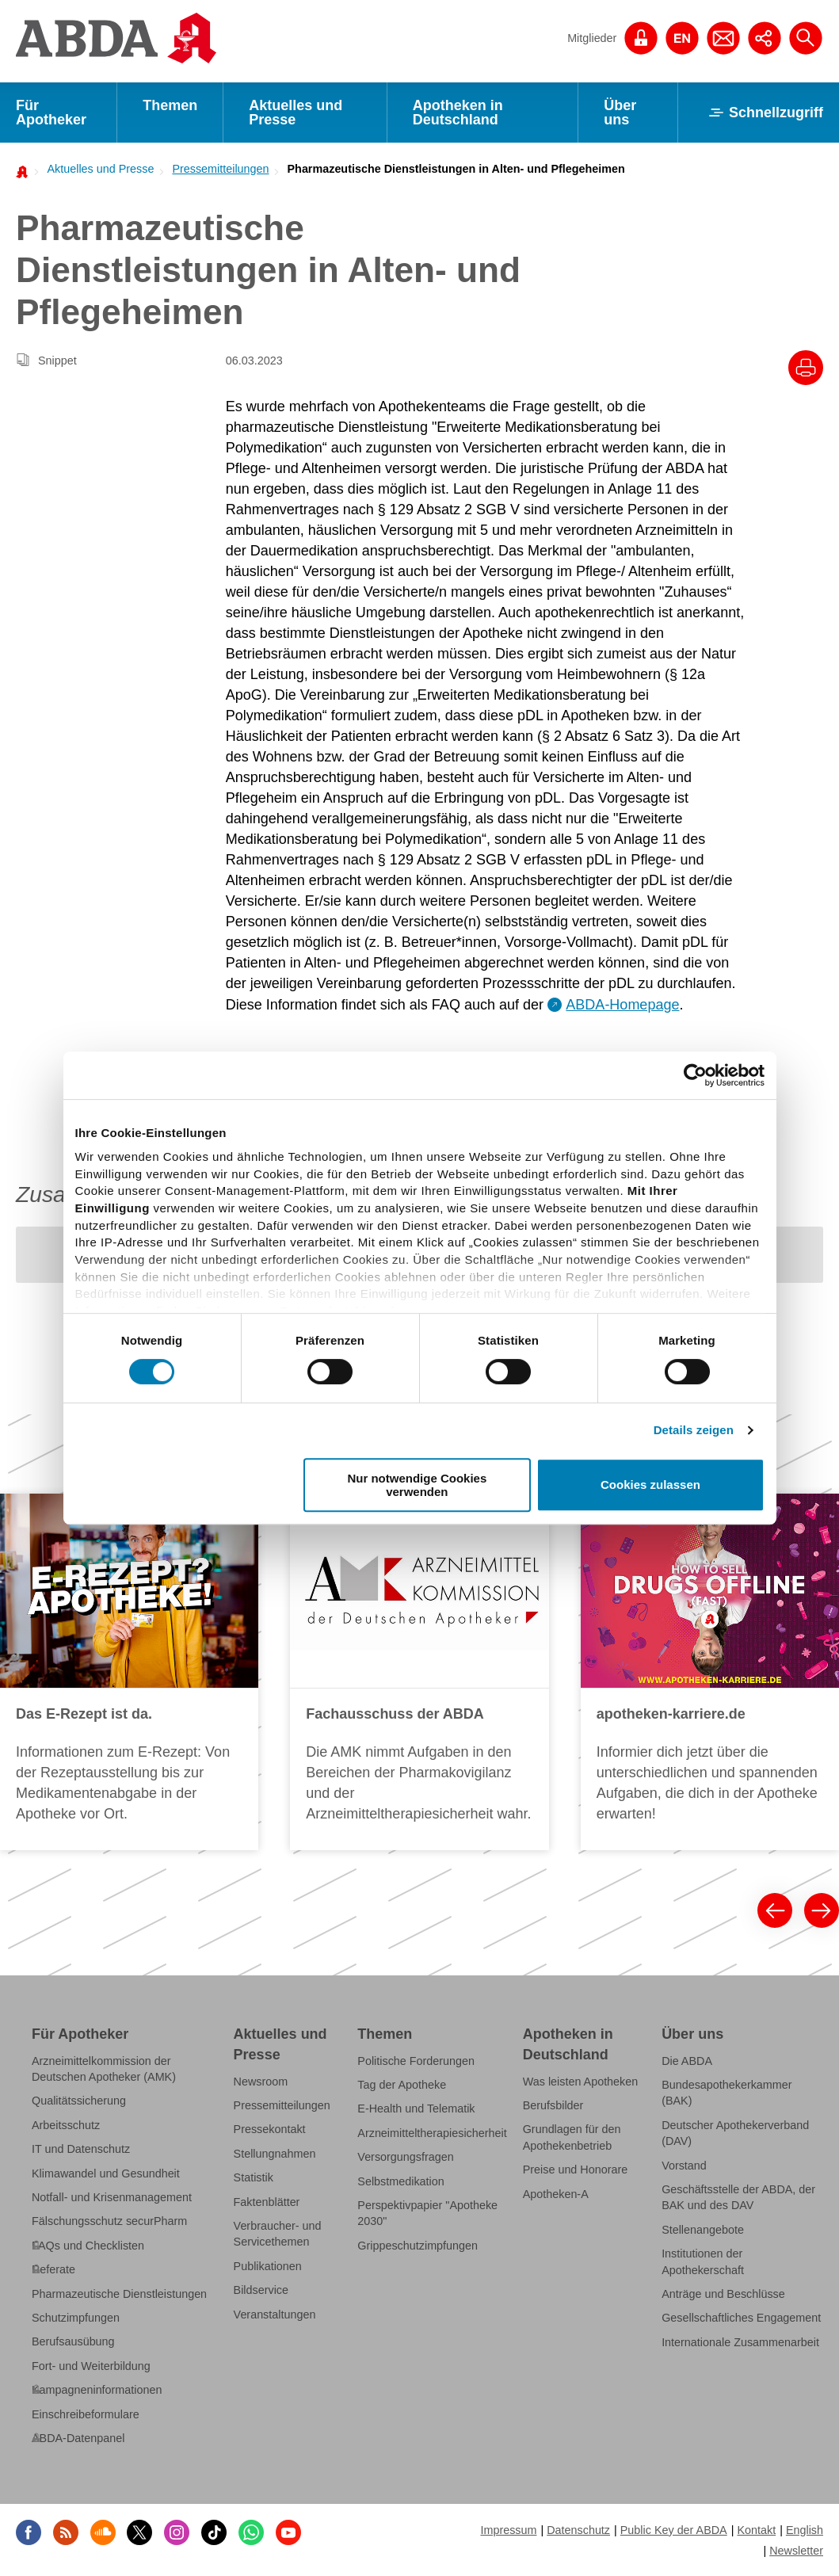 The width and height of the screenshot is (839, 2576). What do you see at coordinates (572, 2137) in the screenshot?
I see `Grundlagen für den Apothekenbetrieb` at bounding box center [572, 2137].